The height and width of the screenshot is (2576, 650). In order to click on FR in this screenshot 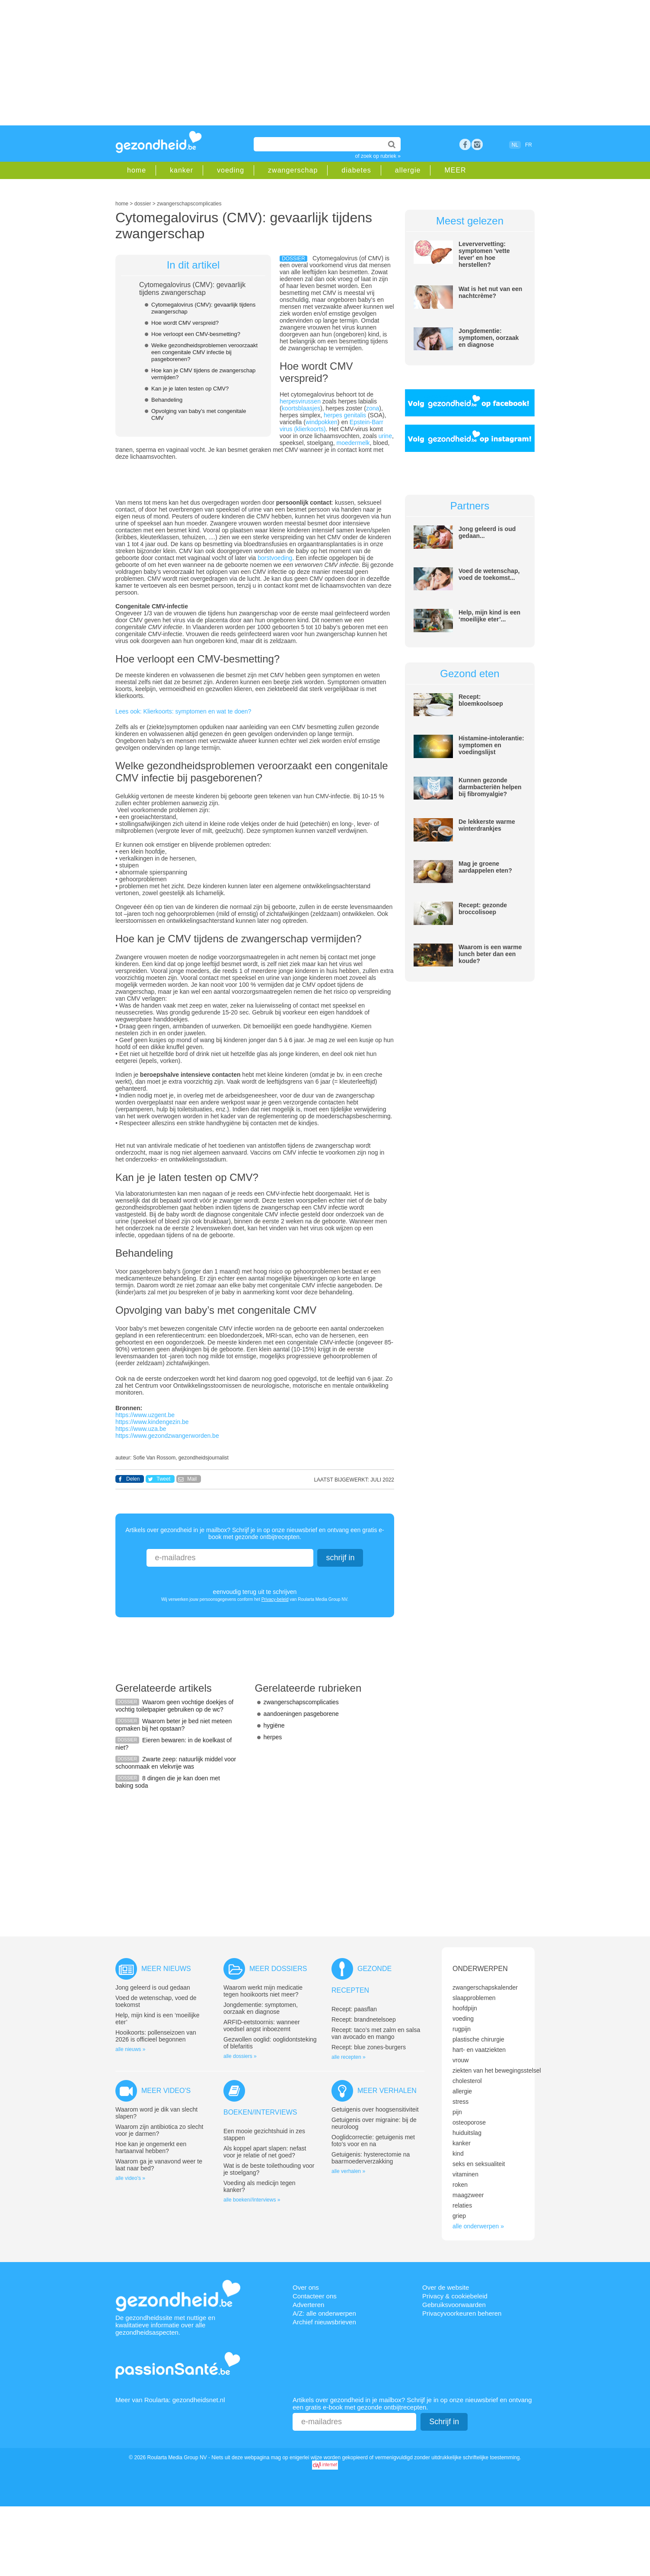, I will do `click(528, 145)`.